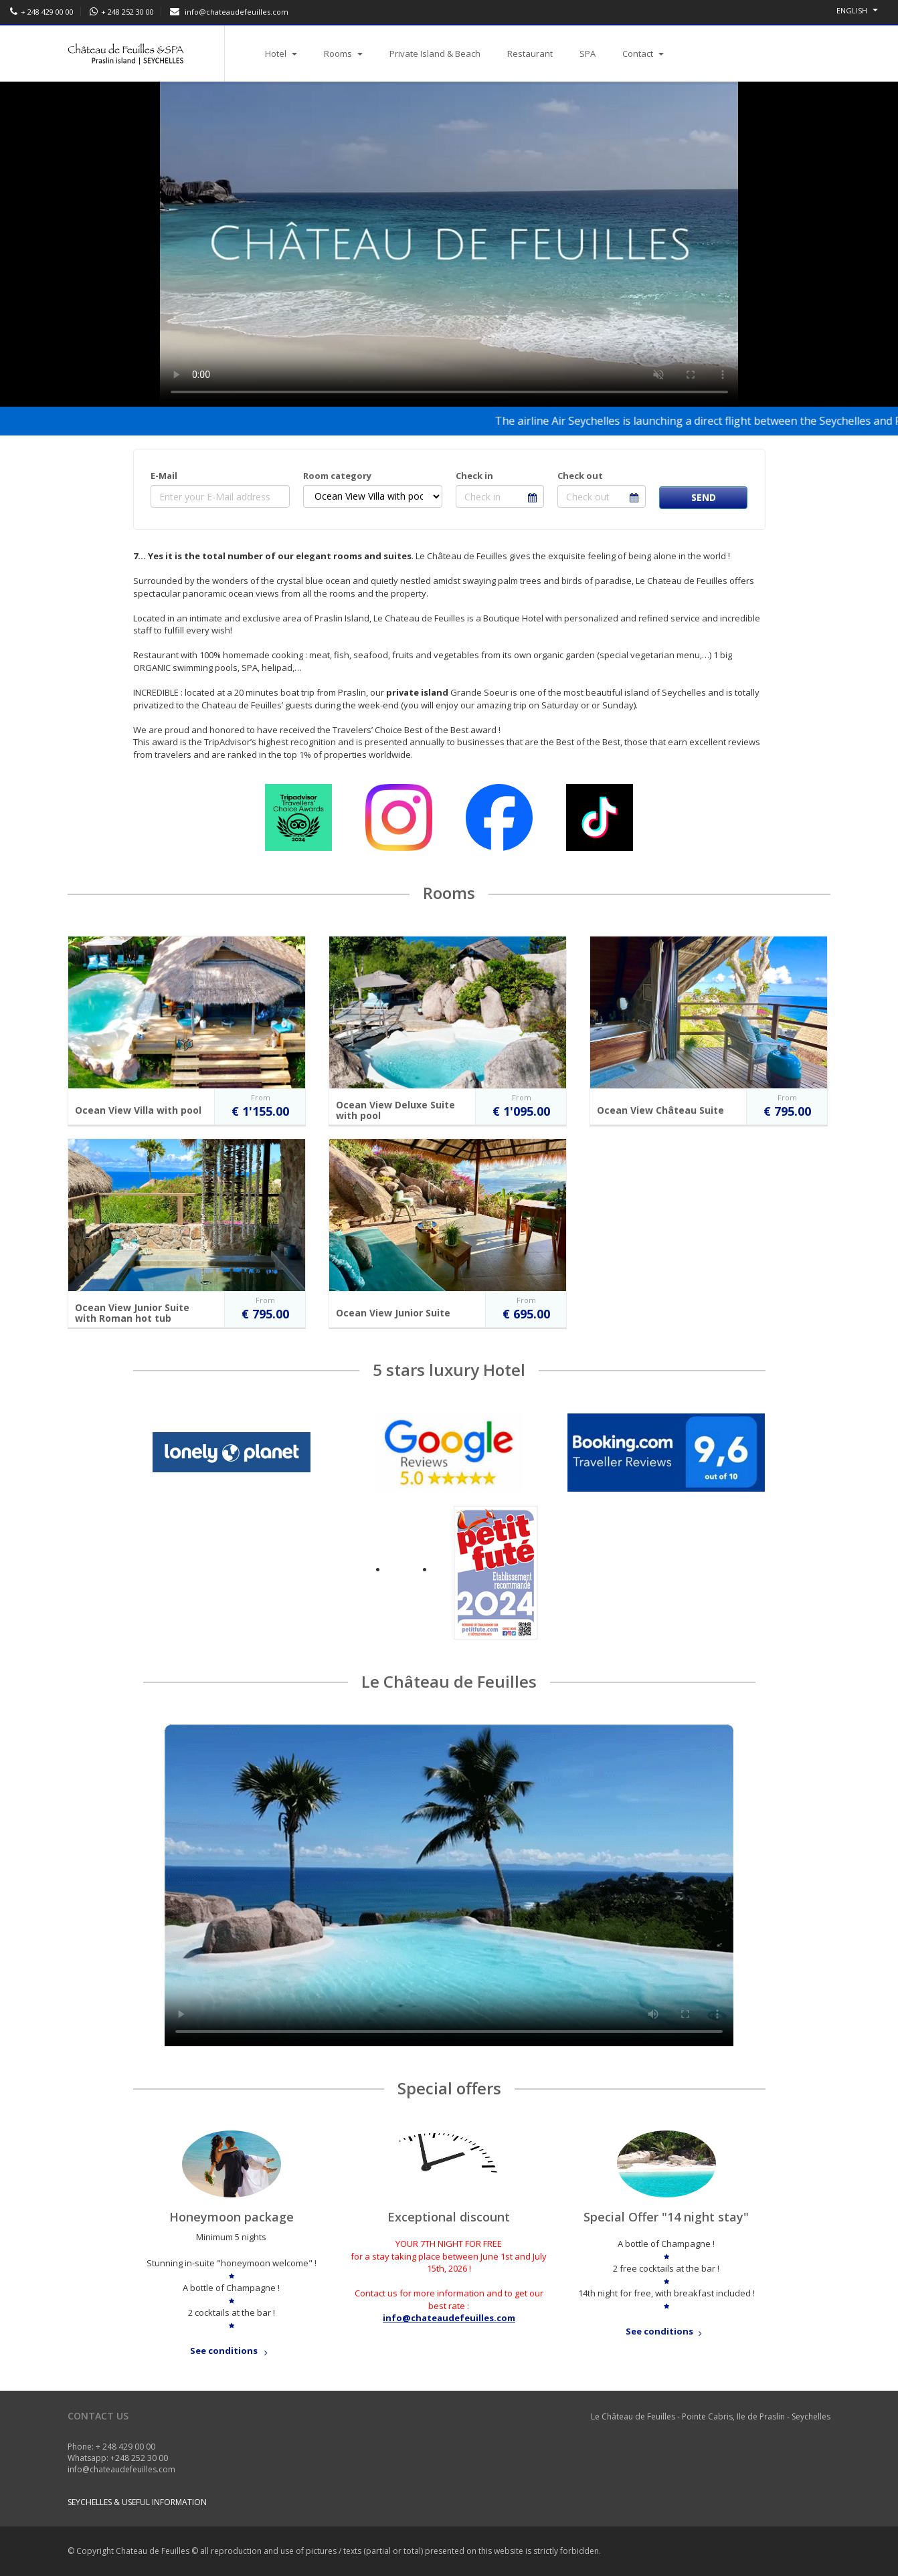  What do you see at coordinates (434, 53) in the screenshot?
I see `Private Island & Beach` at bounding box center [434, 53].